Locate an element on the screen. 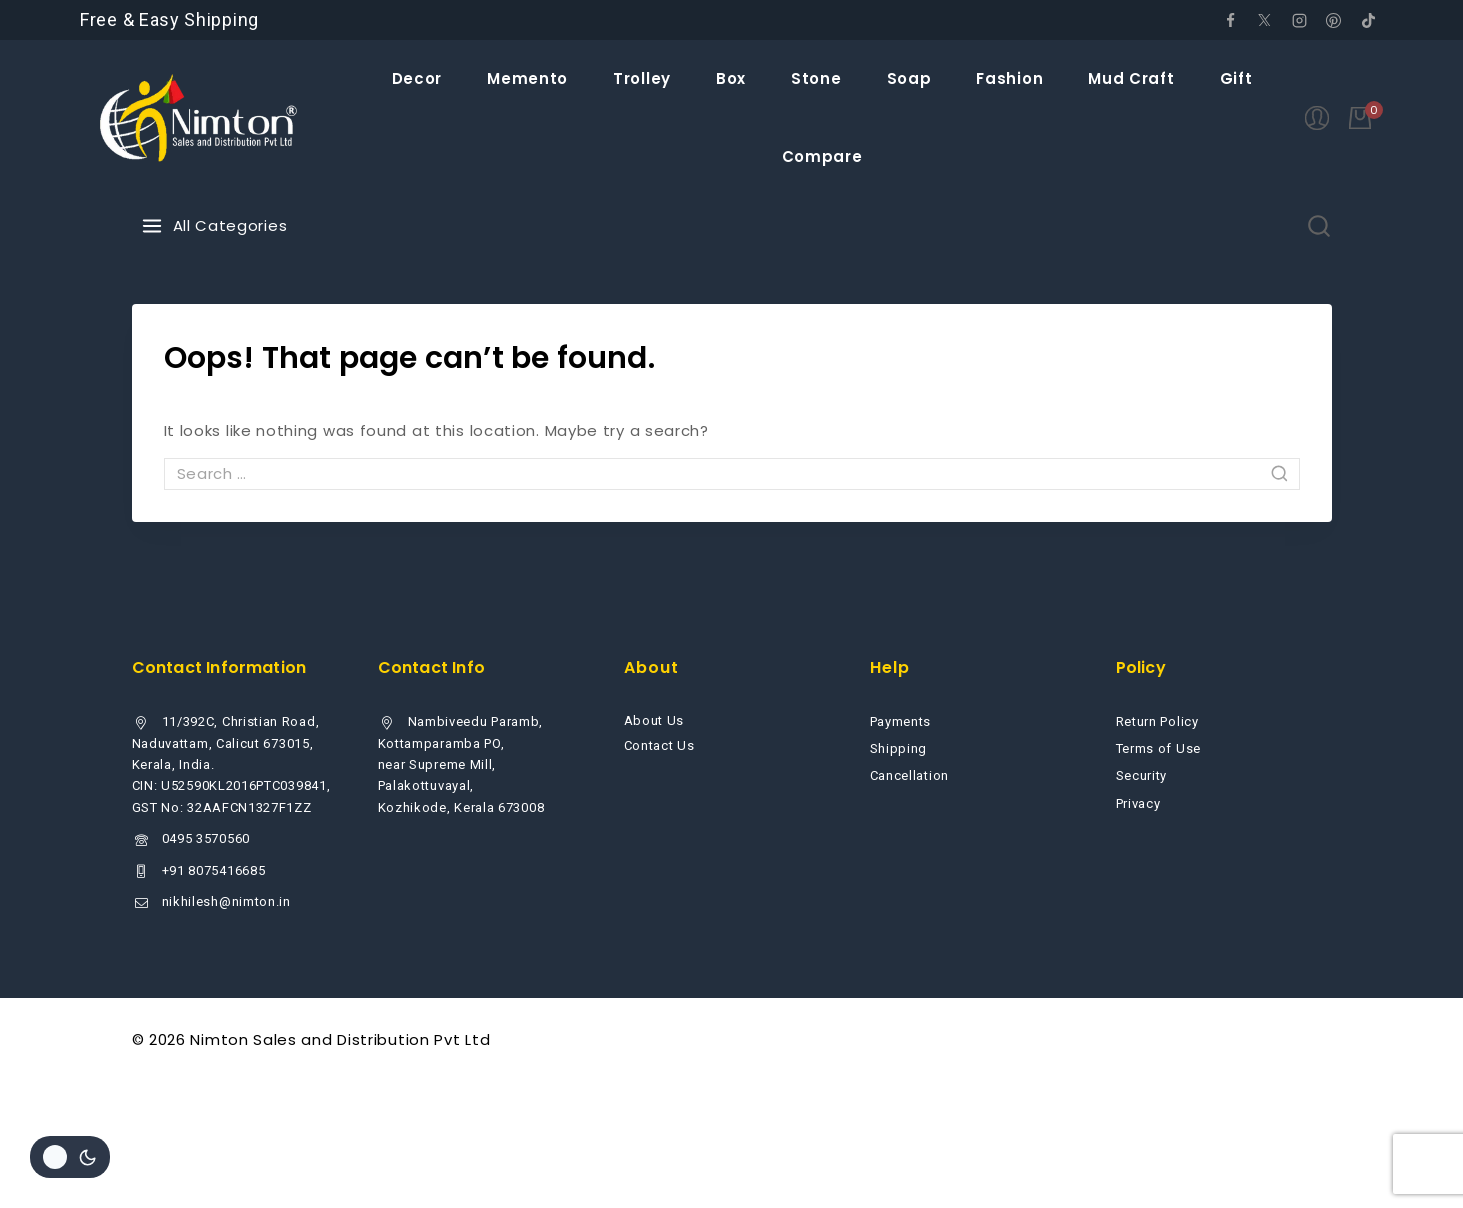 This screenshot has height=1208, width=1463. Cancellation is located at coordinates (909, 775).